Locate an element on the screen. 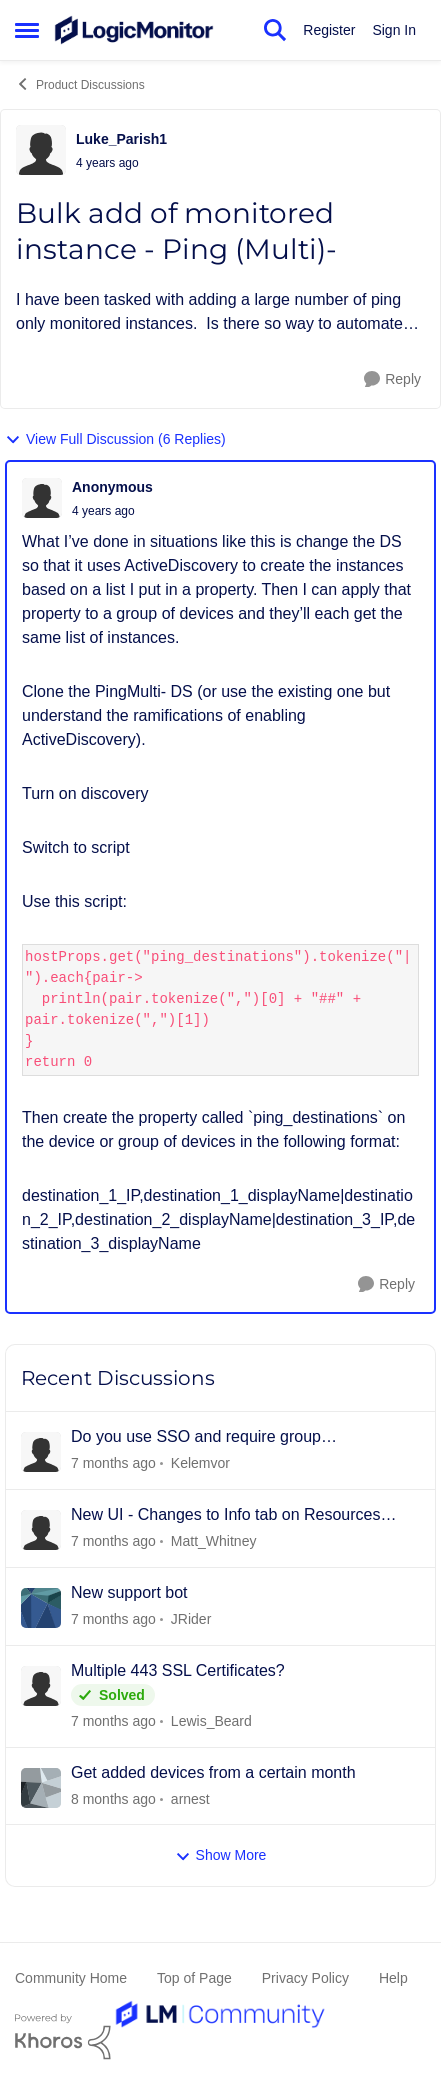 The width and height of the screenshot is (441, 2085). [Side Menu] is located at coordinates (27, 30).